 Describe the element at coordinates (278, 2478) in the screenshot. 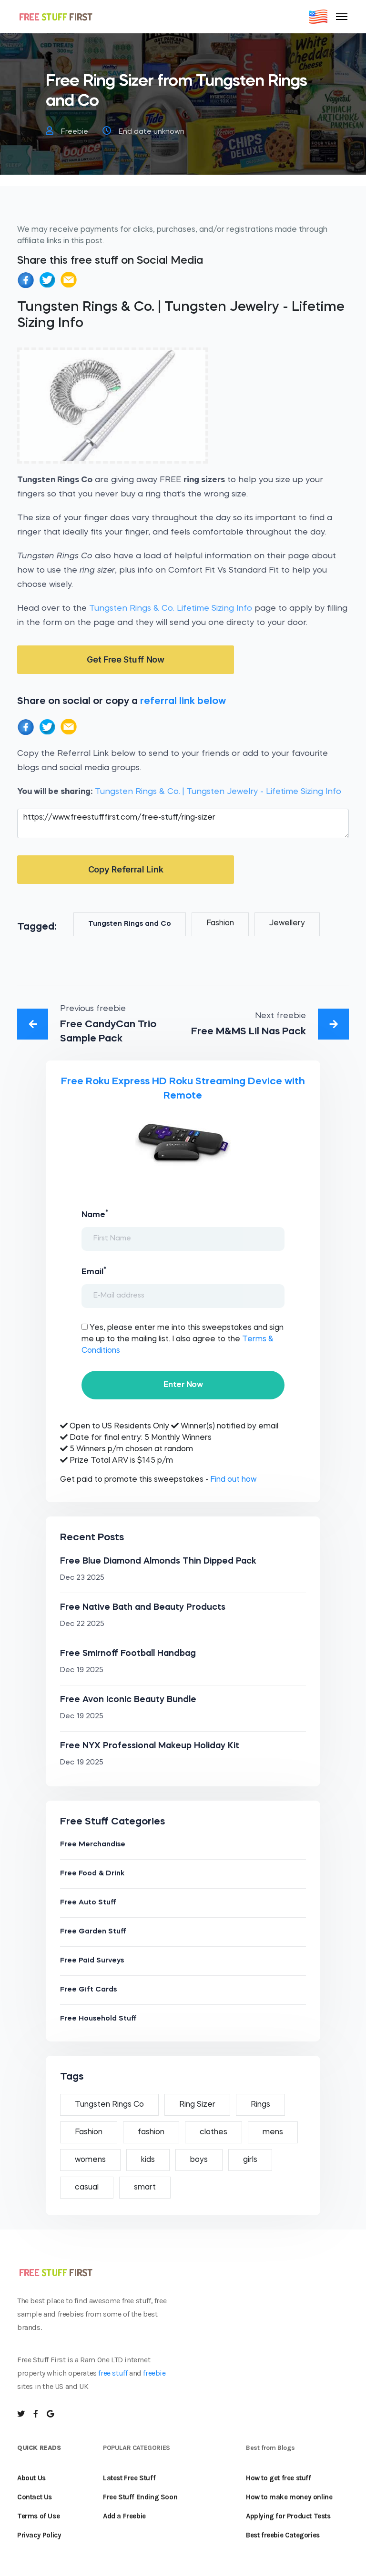

I see `How to get free stuff` at that location.